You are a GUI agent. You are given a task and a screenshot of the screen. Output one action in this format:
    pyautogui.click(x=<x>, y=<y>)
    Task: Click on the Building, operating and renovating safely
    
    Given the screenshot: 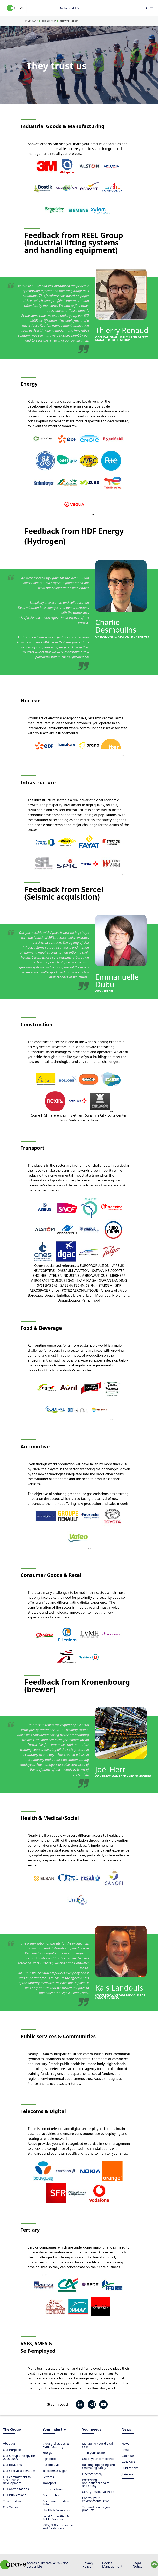 What is the action you would take?
    pyautogui.click(x=98, y=2466)
    